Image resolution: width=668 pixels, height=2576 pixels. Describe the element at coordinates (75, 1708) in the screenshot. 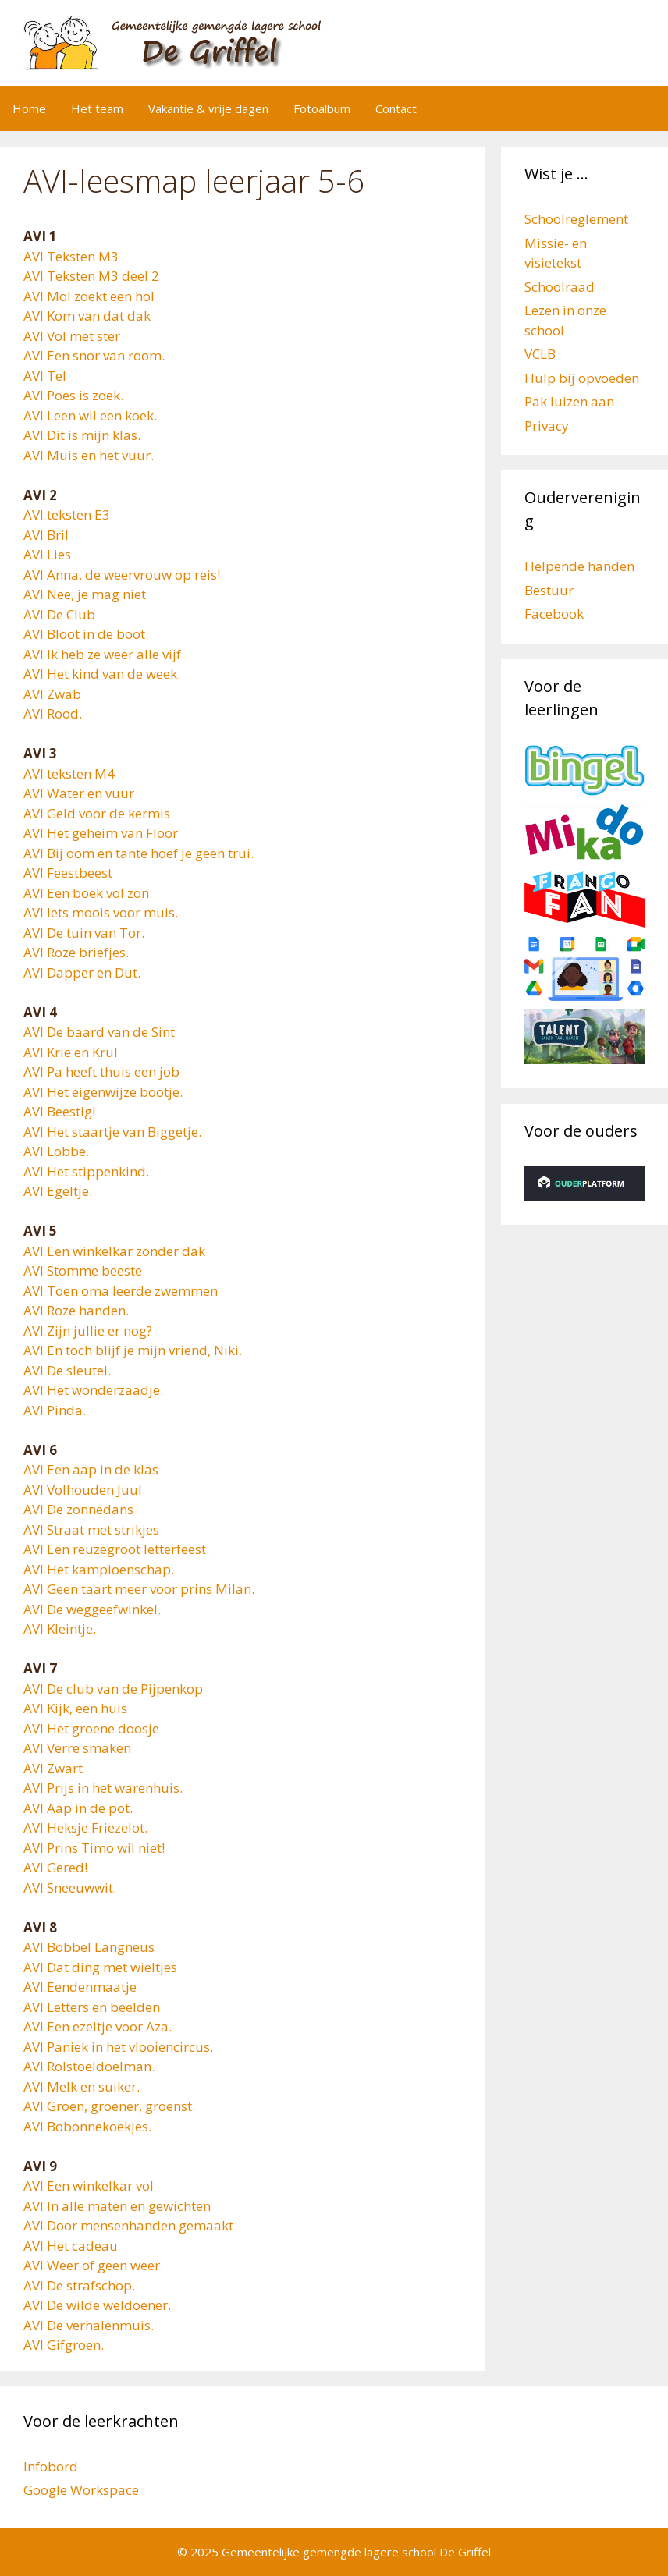

I see `AVI Kijk, een huis` at that location.